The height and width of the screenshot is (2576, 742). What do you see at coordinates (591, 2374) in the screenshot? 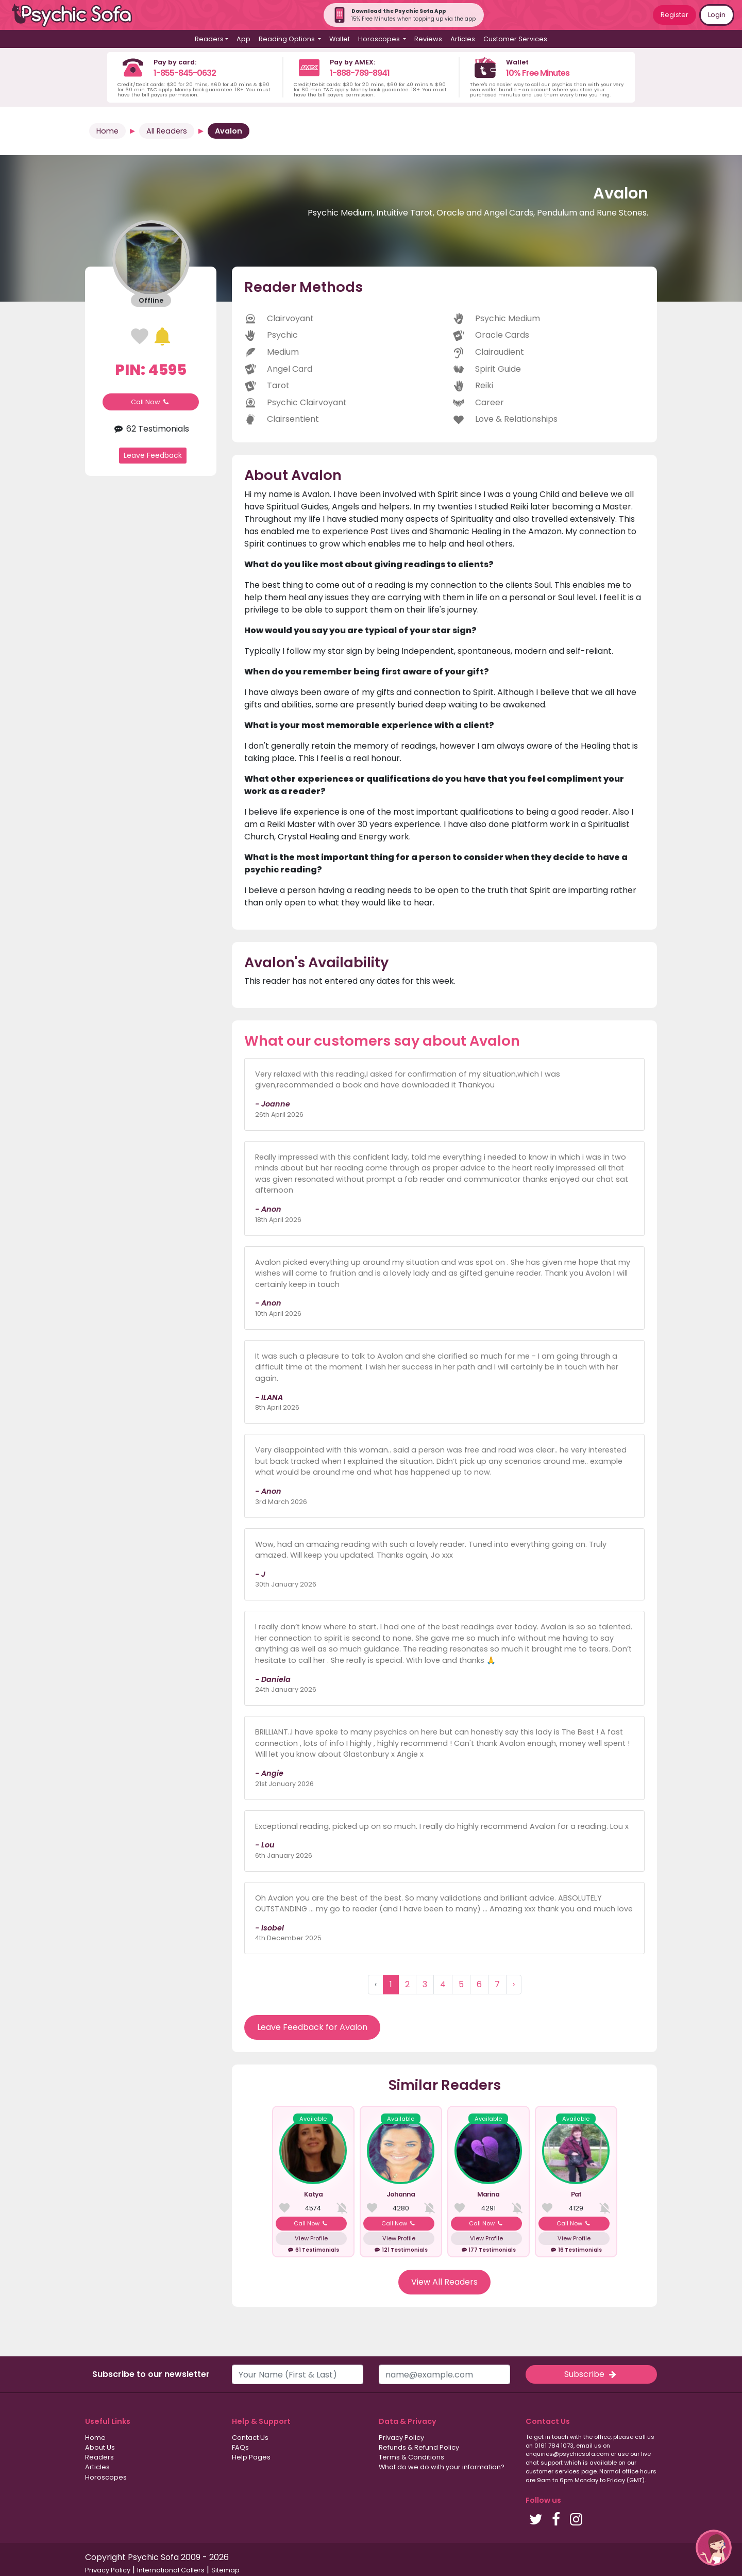
I see `Subscribe` at bounding box center [591, 2374].